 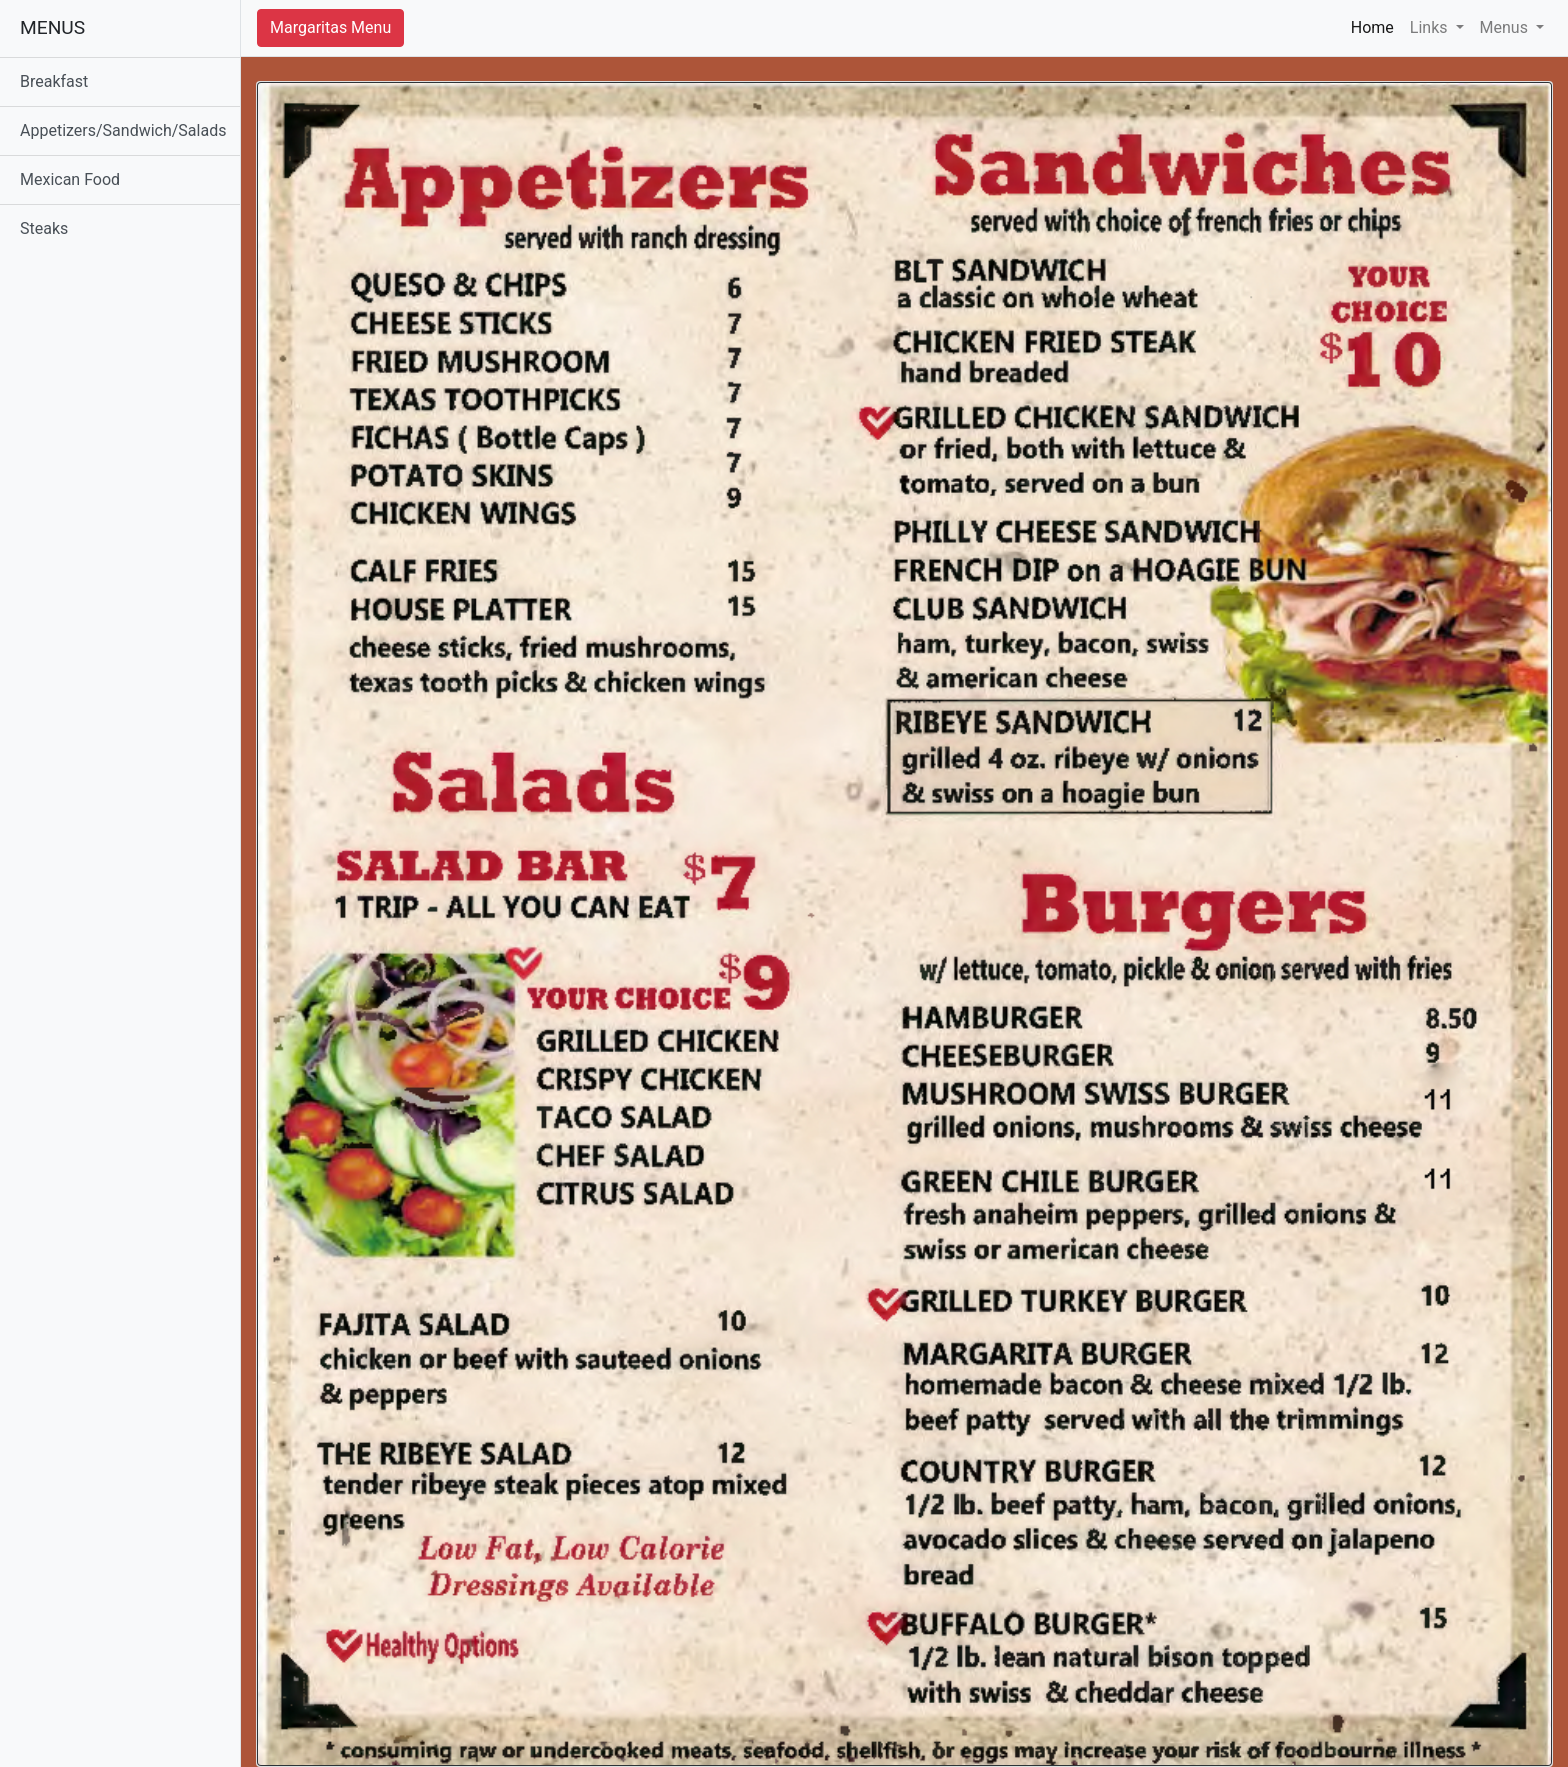 What do you see at coordinates (330, 27) in the screenshot?
I see `Margaritas Menu` at bounding box center [330, 27].